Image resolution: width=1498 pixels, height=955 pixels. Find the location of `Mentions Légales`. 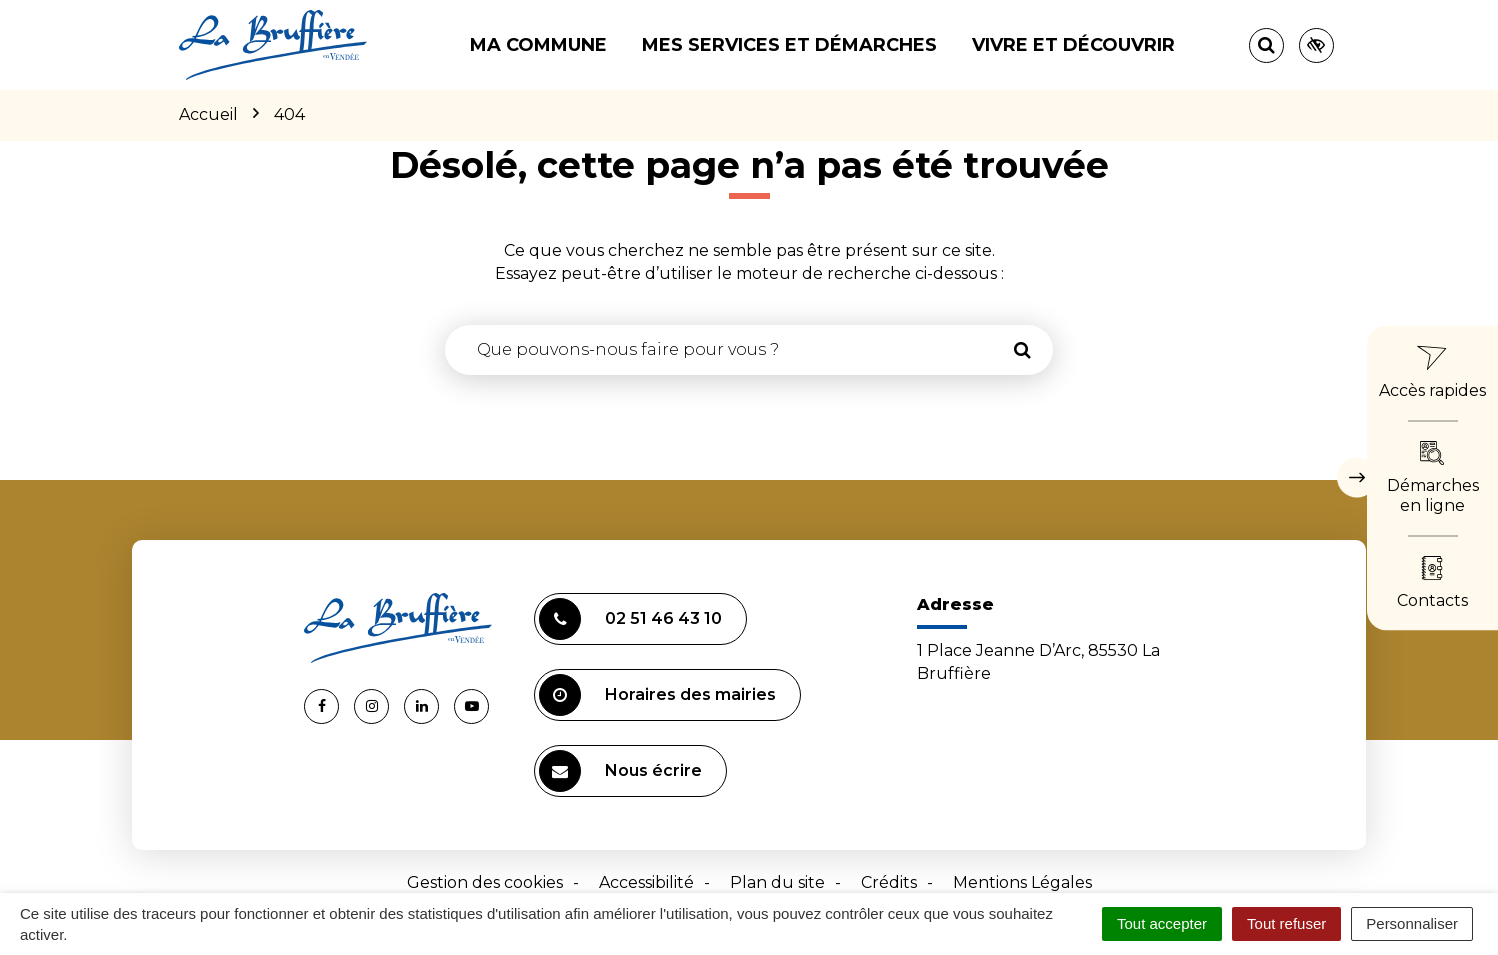

Mentions Légales is located at coordinates (1022, 882).